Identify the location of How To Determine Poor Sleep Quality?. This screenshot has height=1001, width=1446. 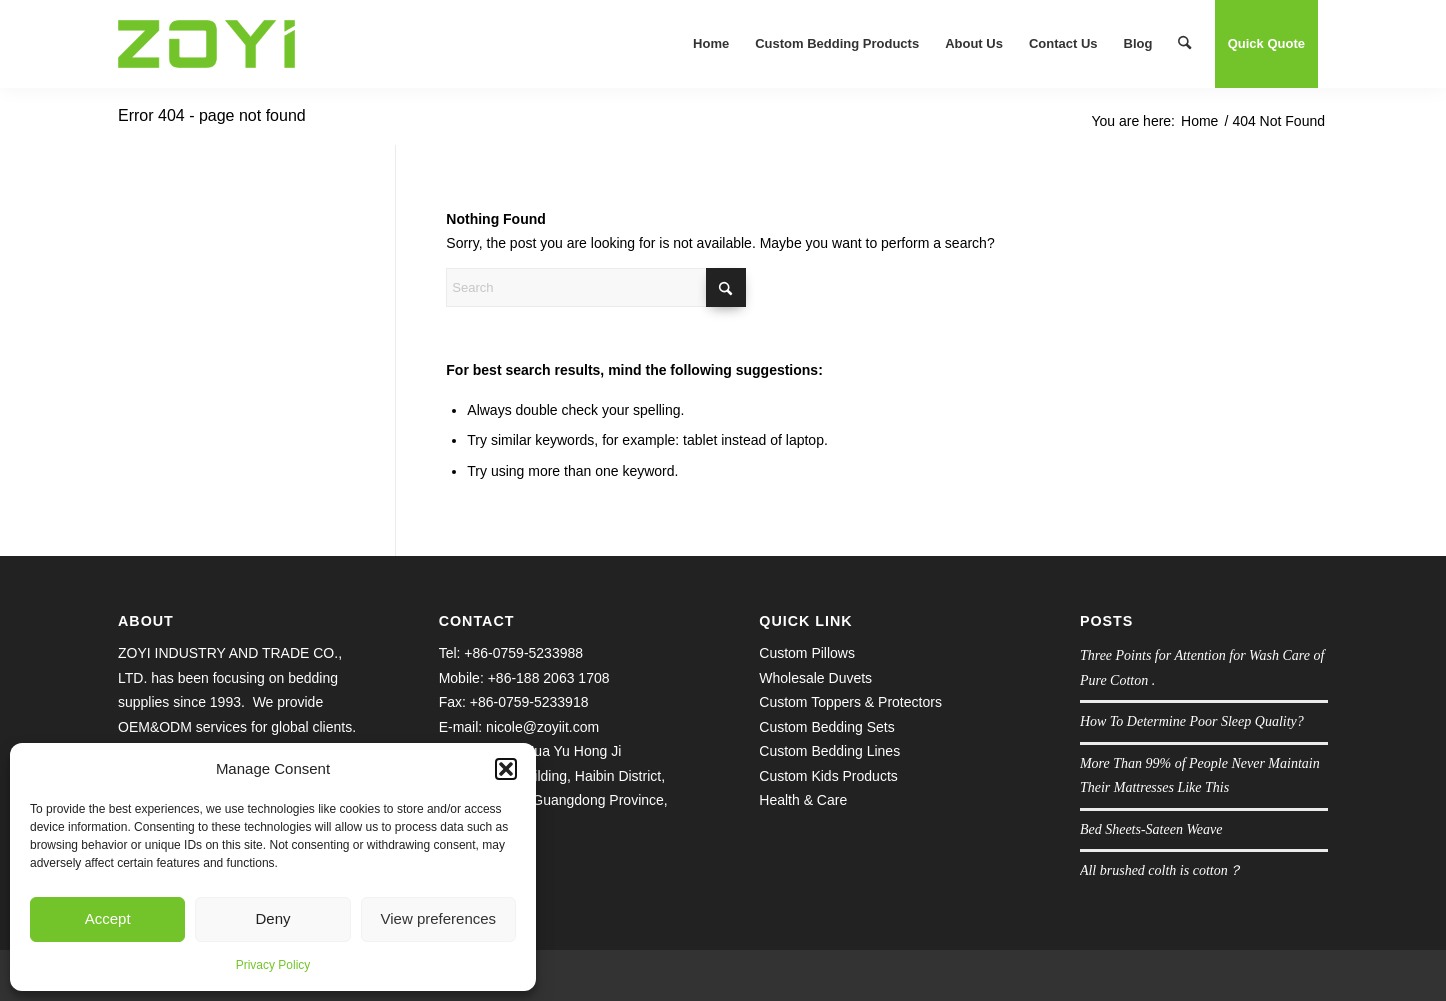
(1192, 721).